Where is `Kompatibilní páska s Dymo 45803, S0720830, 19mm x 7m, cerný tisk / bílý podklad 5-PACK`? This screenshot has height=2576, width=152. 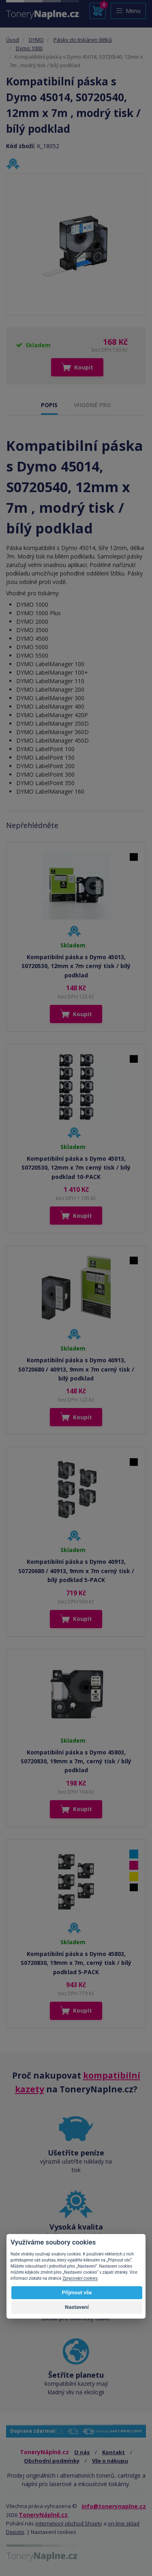
Kompatibilní páska s Dymo 45803, S0720830, 19mm x 7m, cerný tisk / bílý podklad 5-PACK is located at coordinates (76, 1963).